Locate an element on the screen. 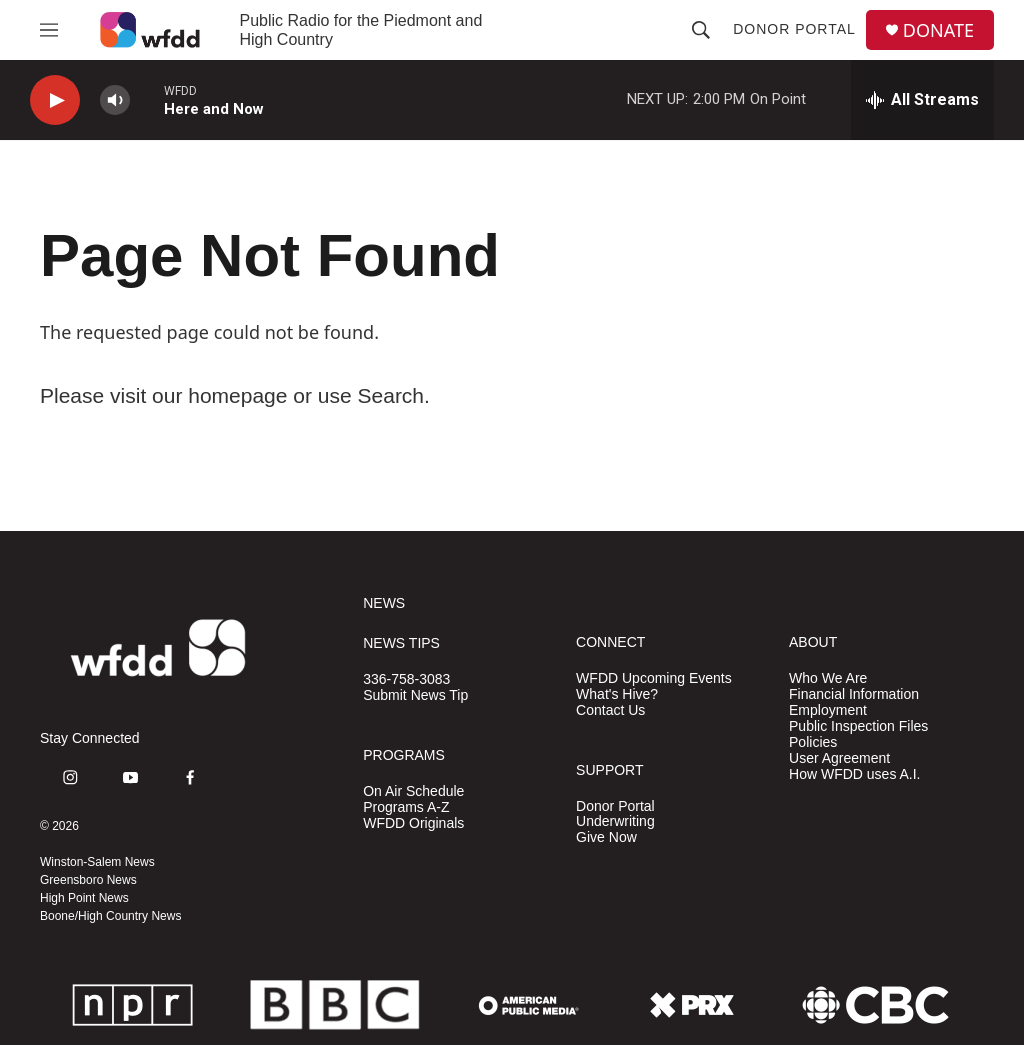 This screenshot has width=1024, height=1045. Boone/High Country News is located at coordinates (110, 916).